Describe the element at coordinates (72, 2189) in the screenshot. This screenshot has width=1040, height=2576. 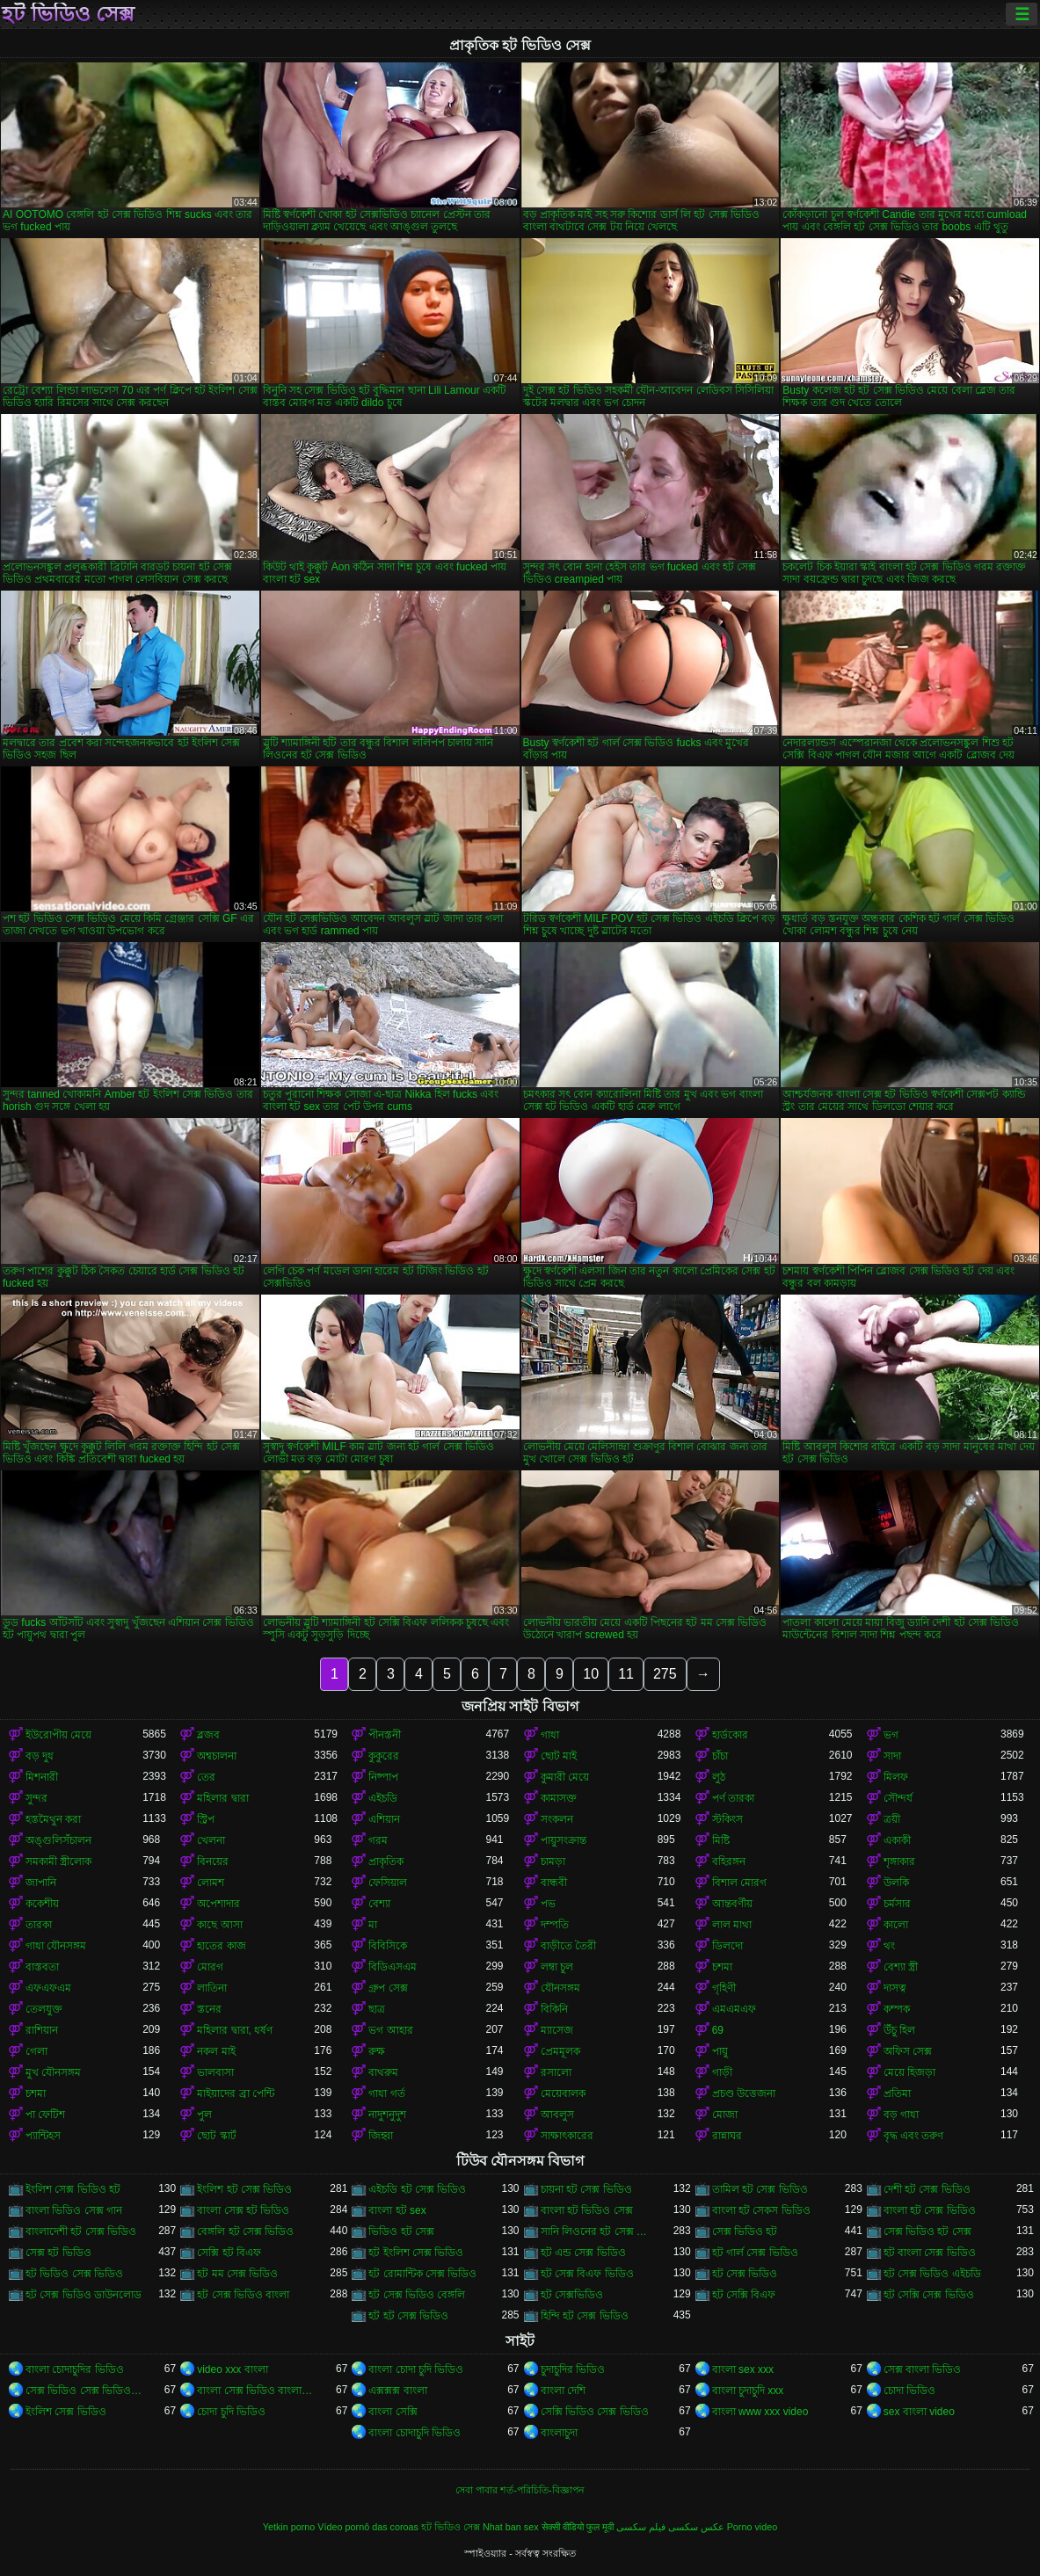
I see `ইংলিশ সেক্স ভিডিও হট` at that location.